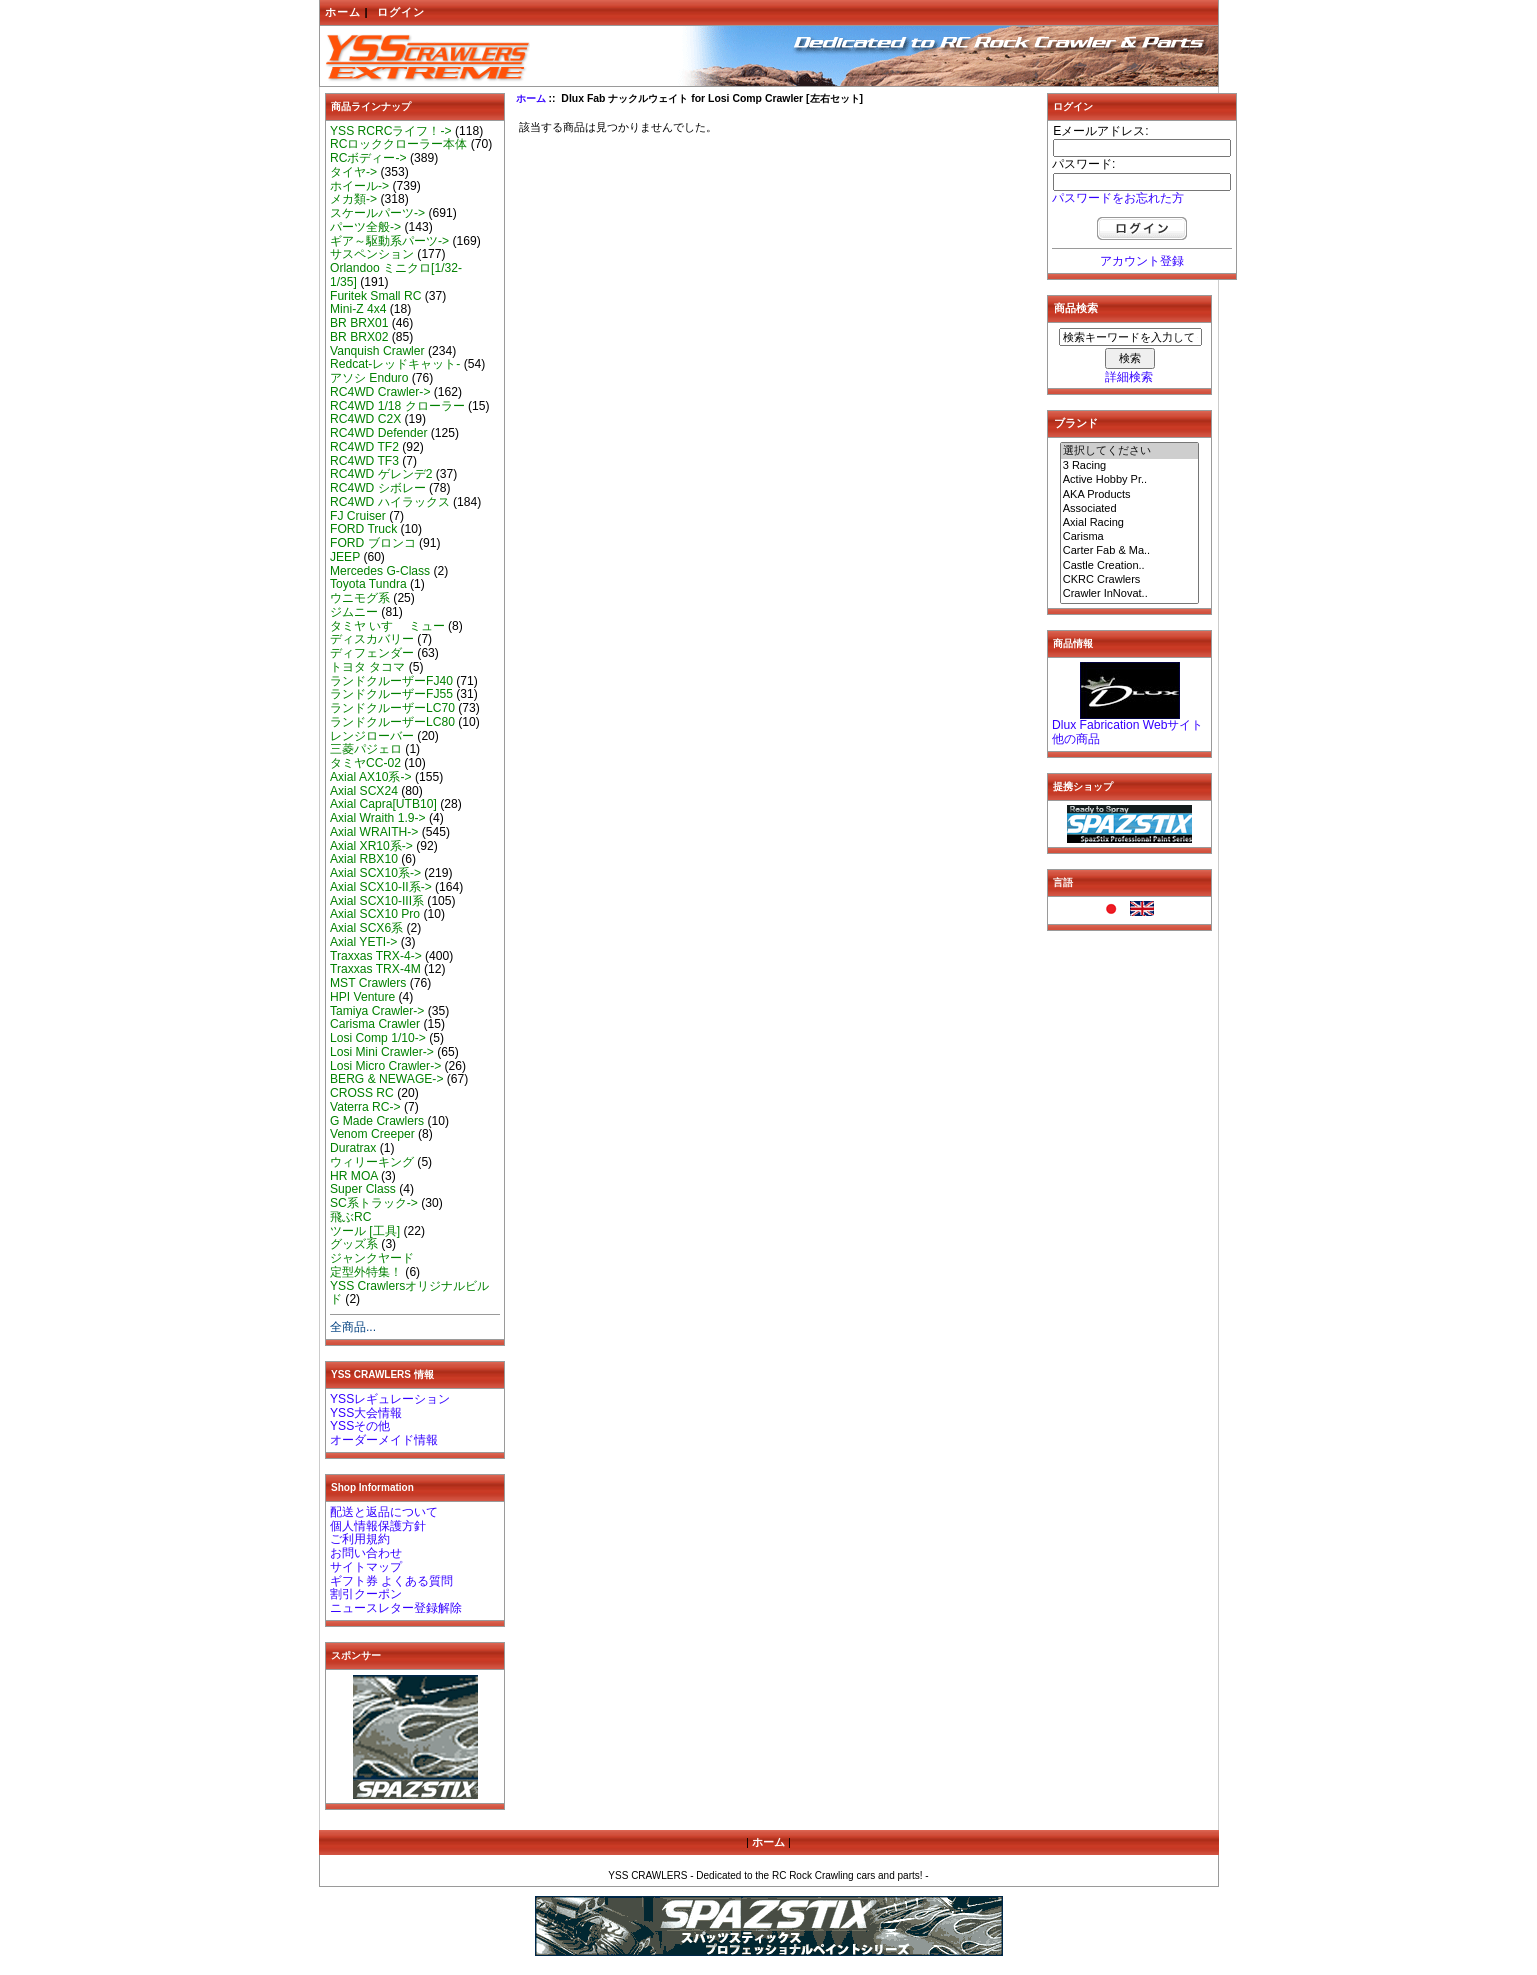 The width and height of the screenshot is (1537, 1975). I want to click on RC4WD シボレー, so click(378, 488).